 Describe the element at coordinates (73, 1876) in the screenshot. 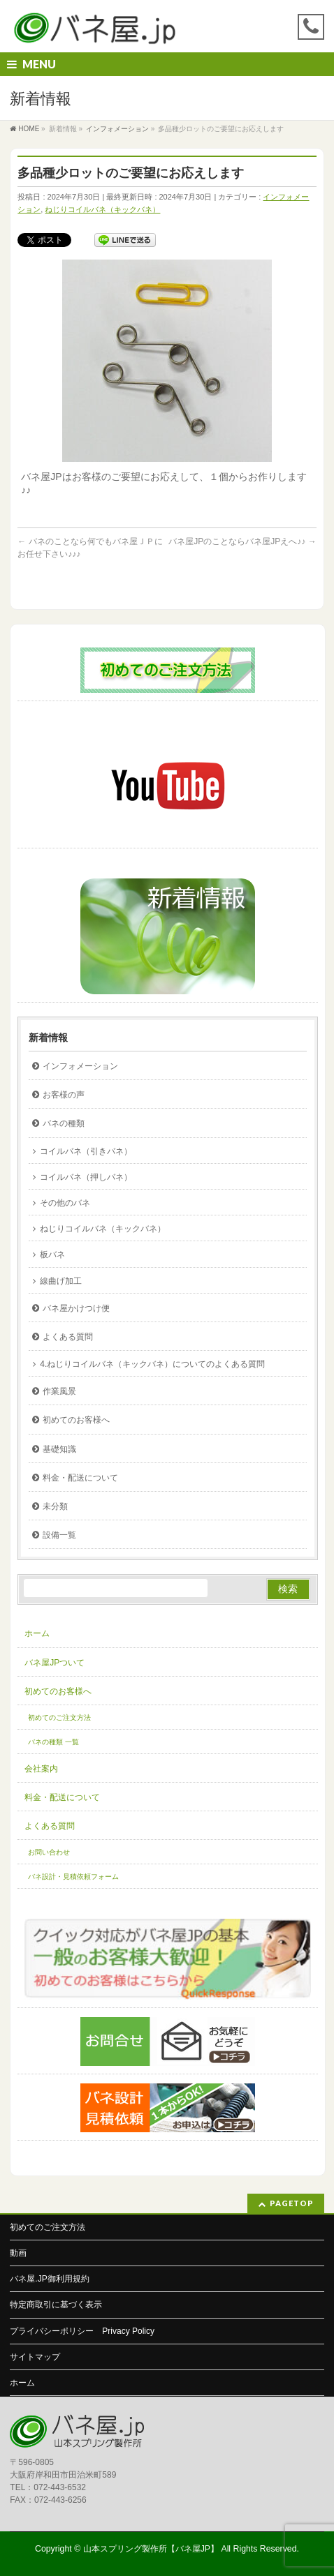

I see `バネ設計・見積依頼フォーム` at that location.